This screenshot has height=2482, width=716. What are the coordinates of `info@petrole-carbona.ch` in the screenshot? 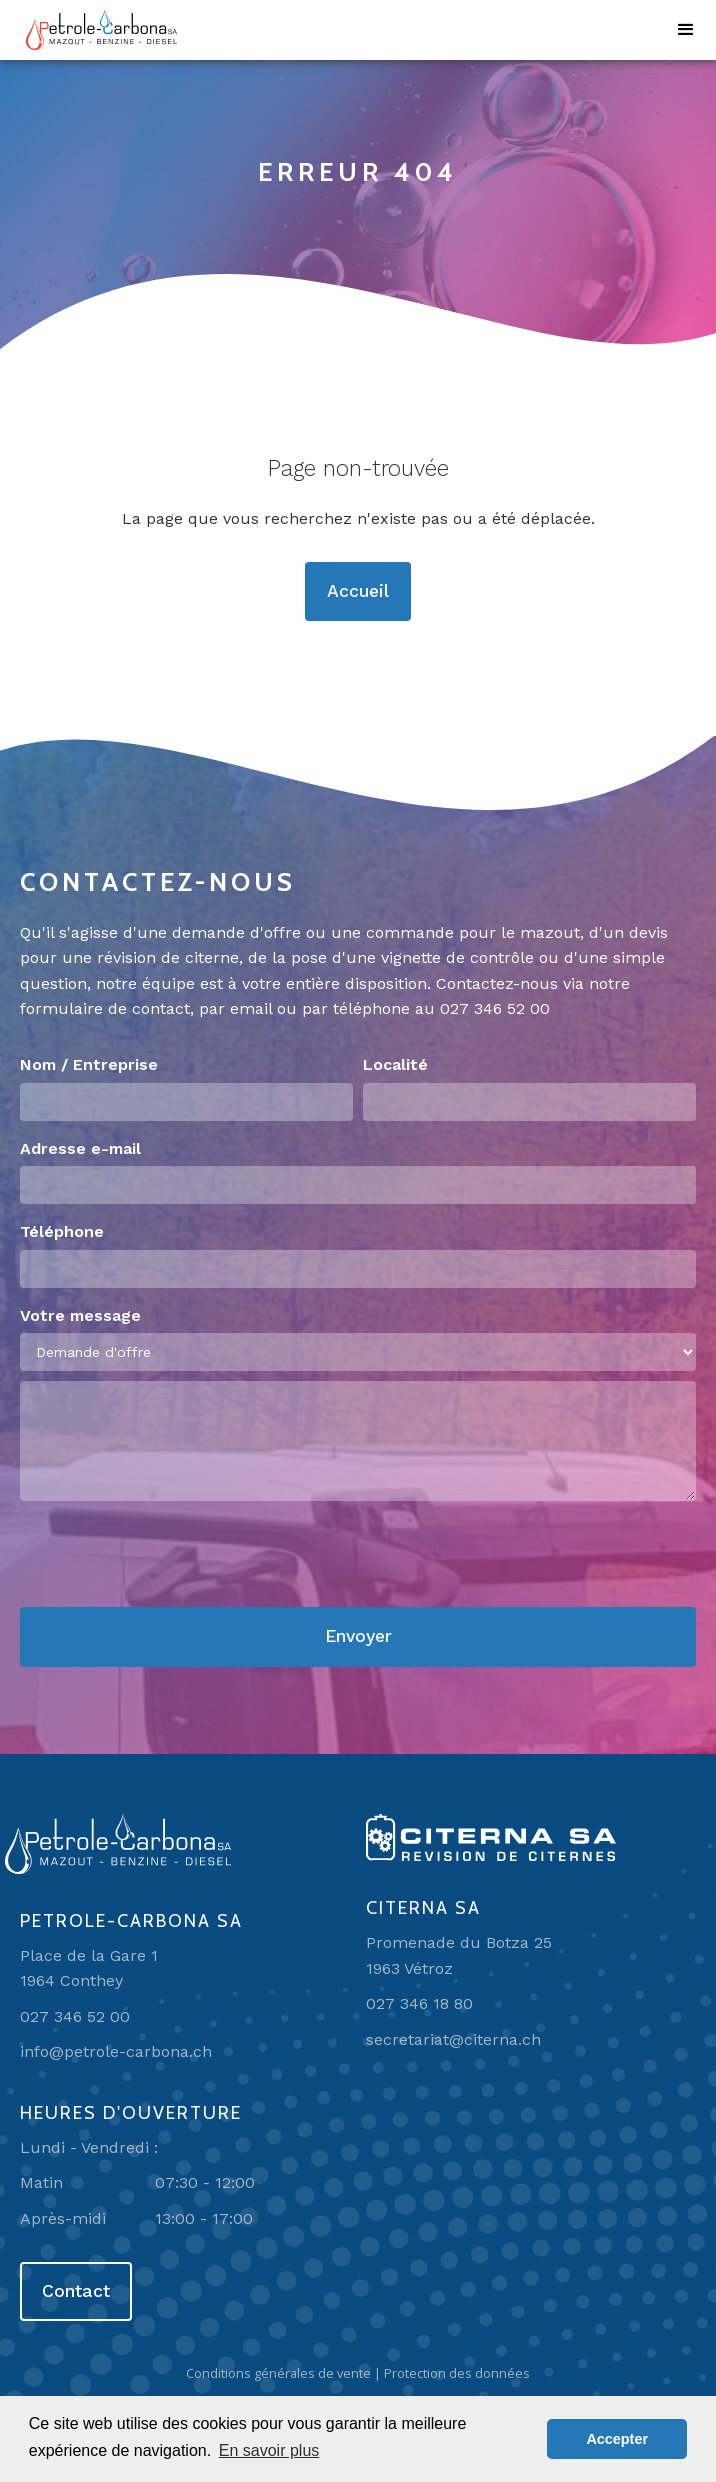 It's located at (116, 2051).